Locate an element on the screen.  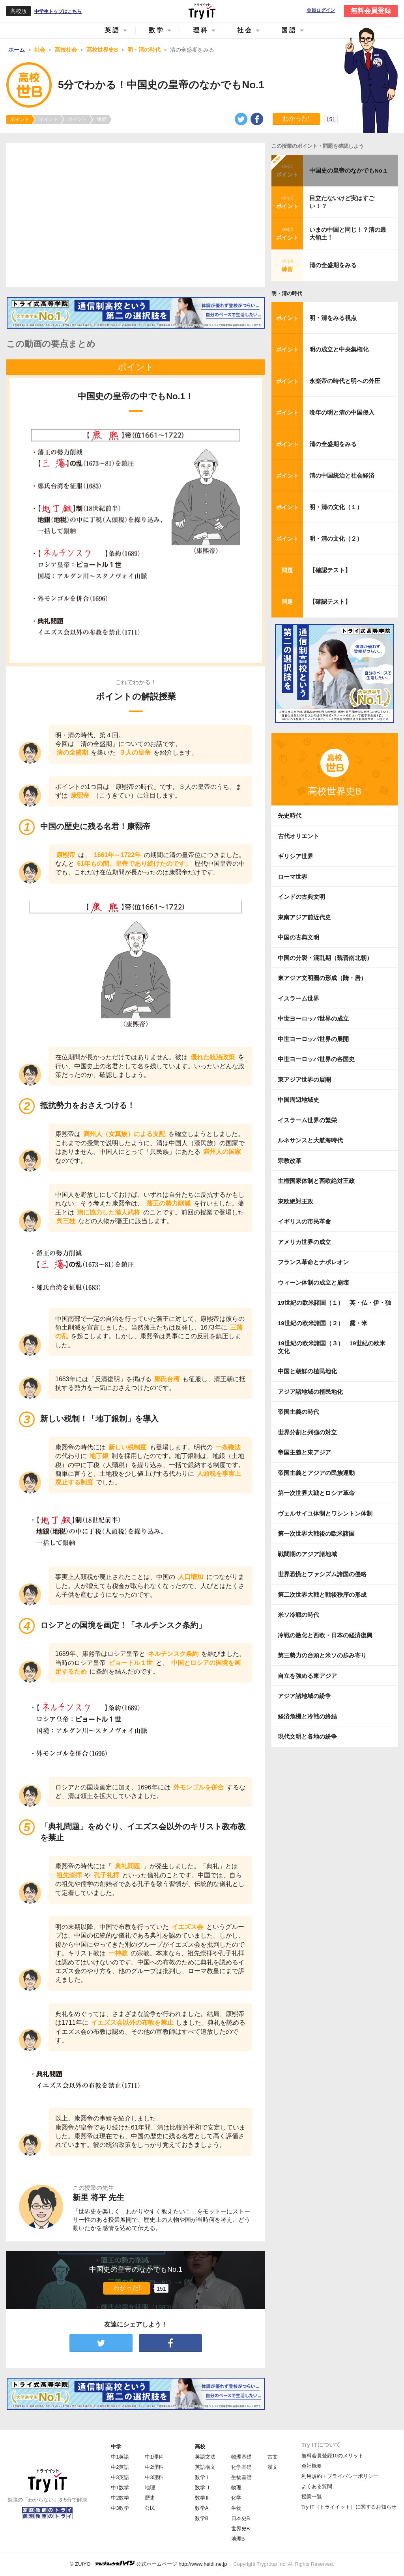
中1英語 is located at coordinates (120, 2457).